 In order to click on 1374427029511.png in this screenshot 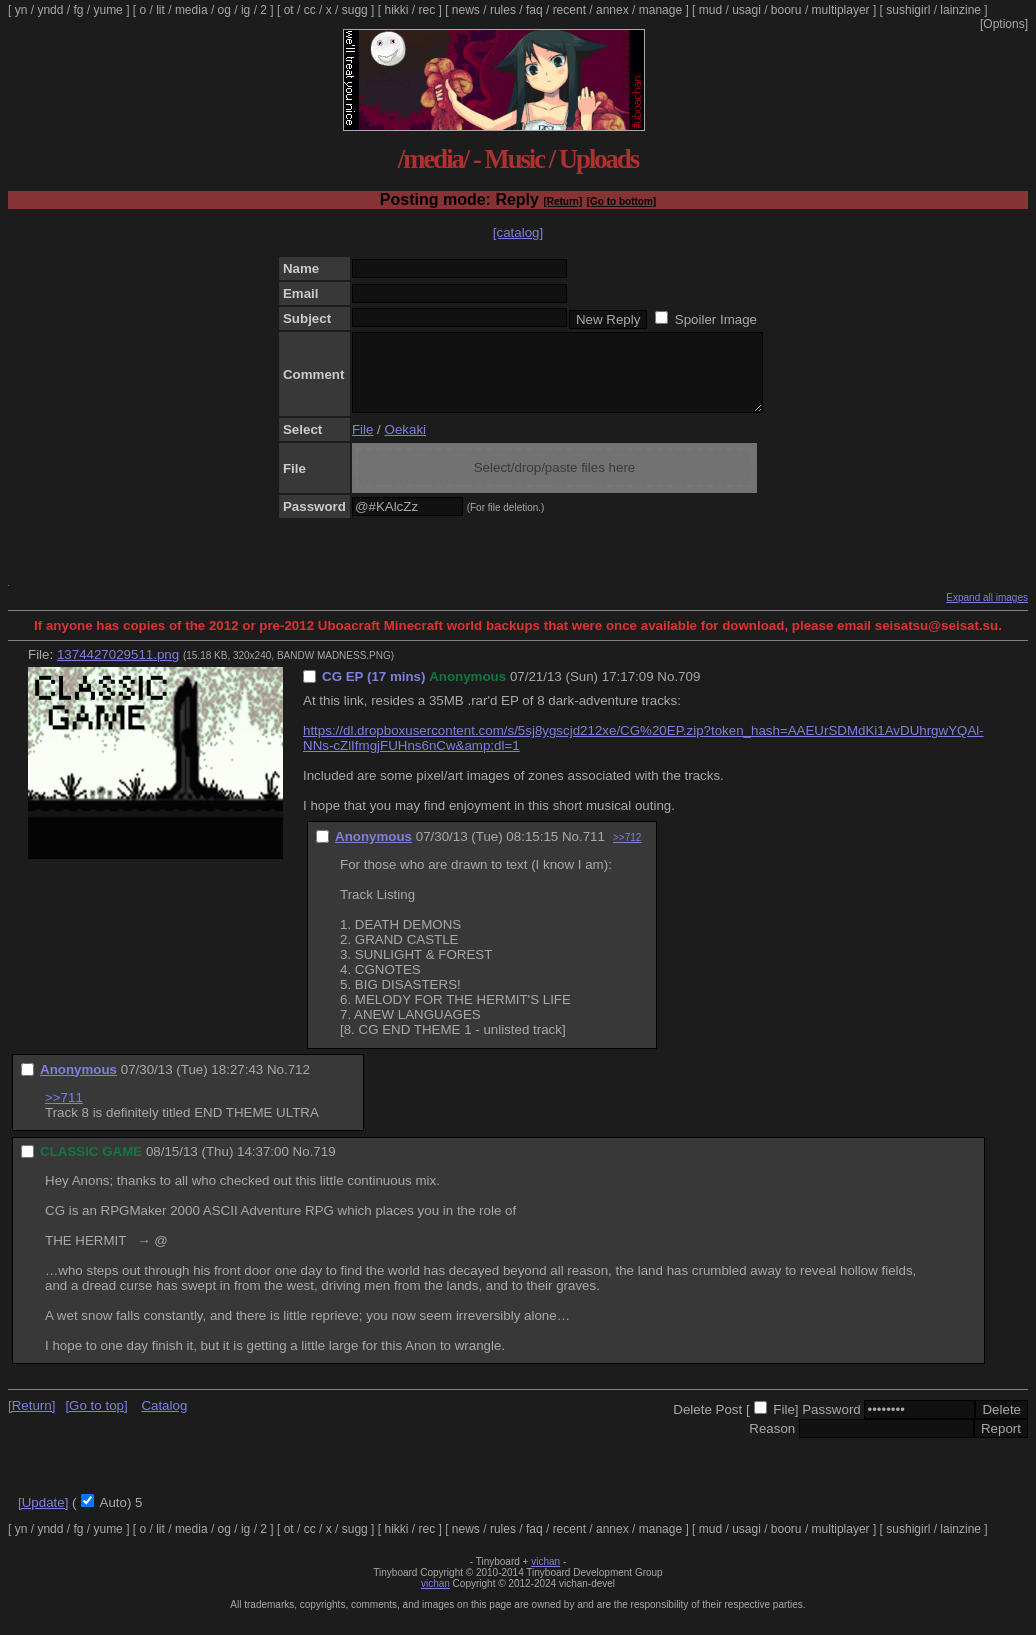, I will do `click(118, 669)`.